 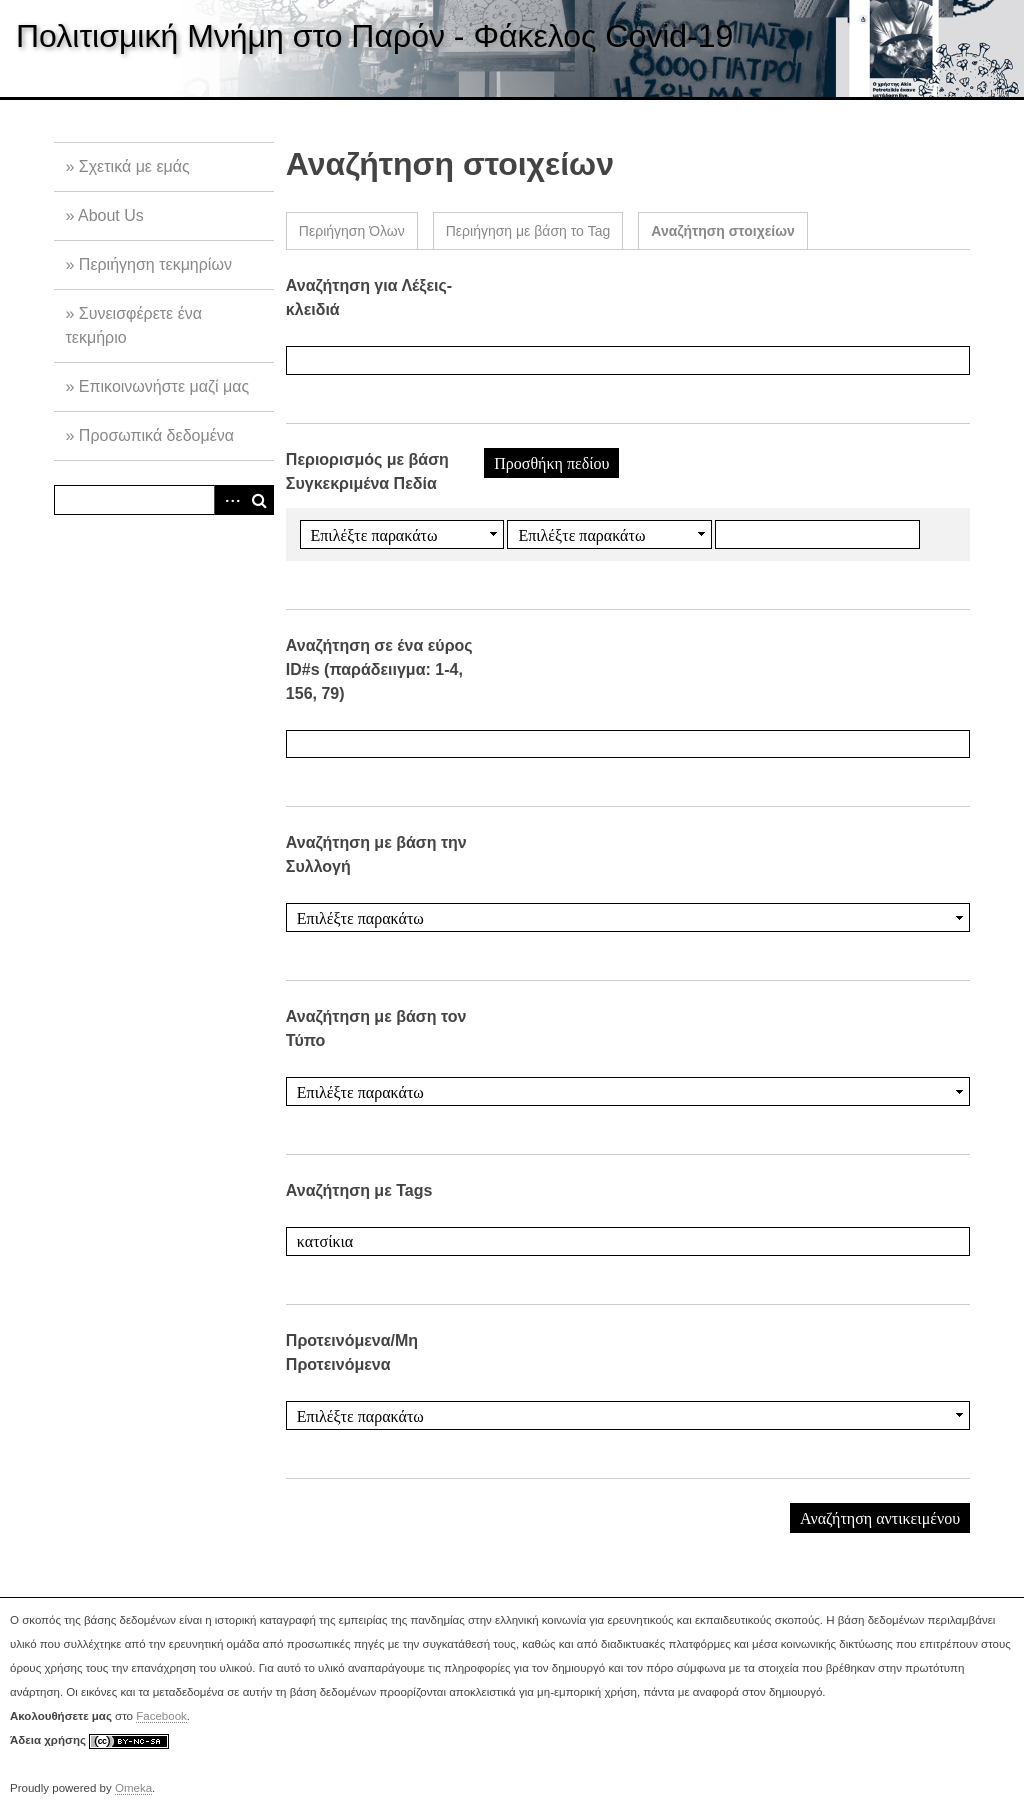 What do you see at coordinates (156, 435) in the screenshot?
I see `Προσωπικά δεδομένα` at bounding box center [156, 435].